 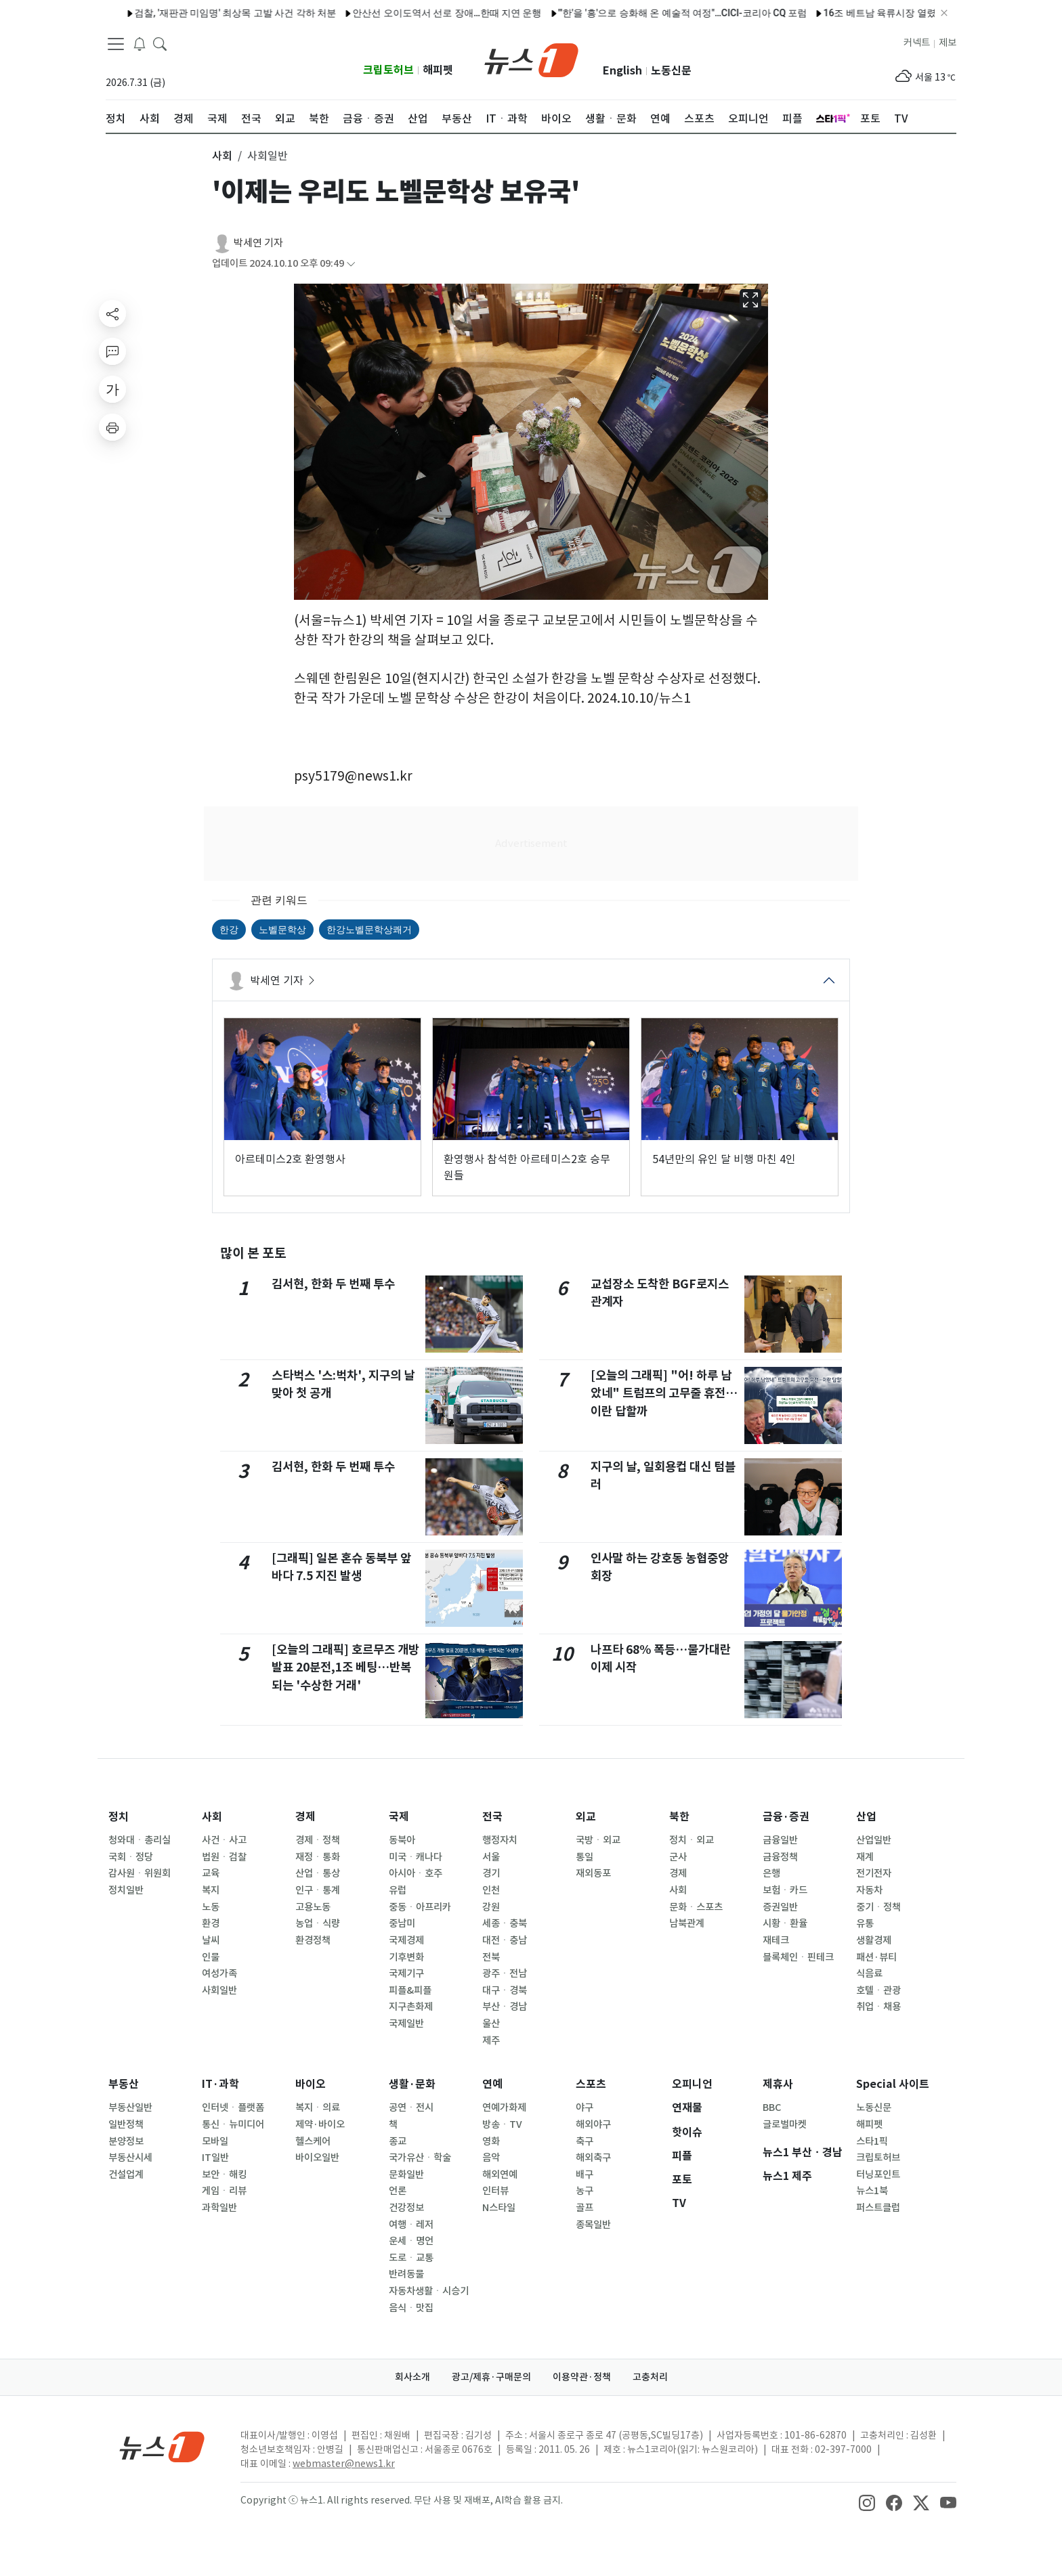 I want to click on 스타1픽, so click(x=872, y=2141).